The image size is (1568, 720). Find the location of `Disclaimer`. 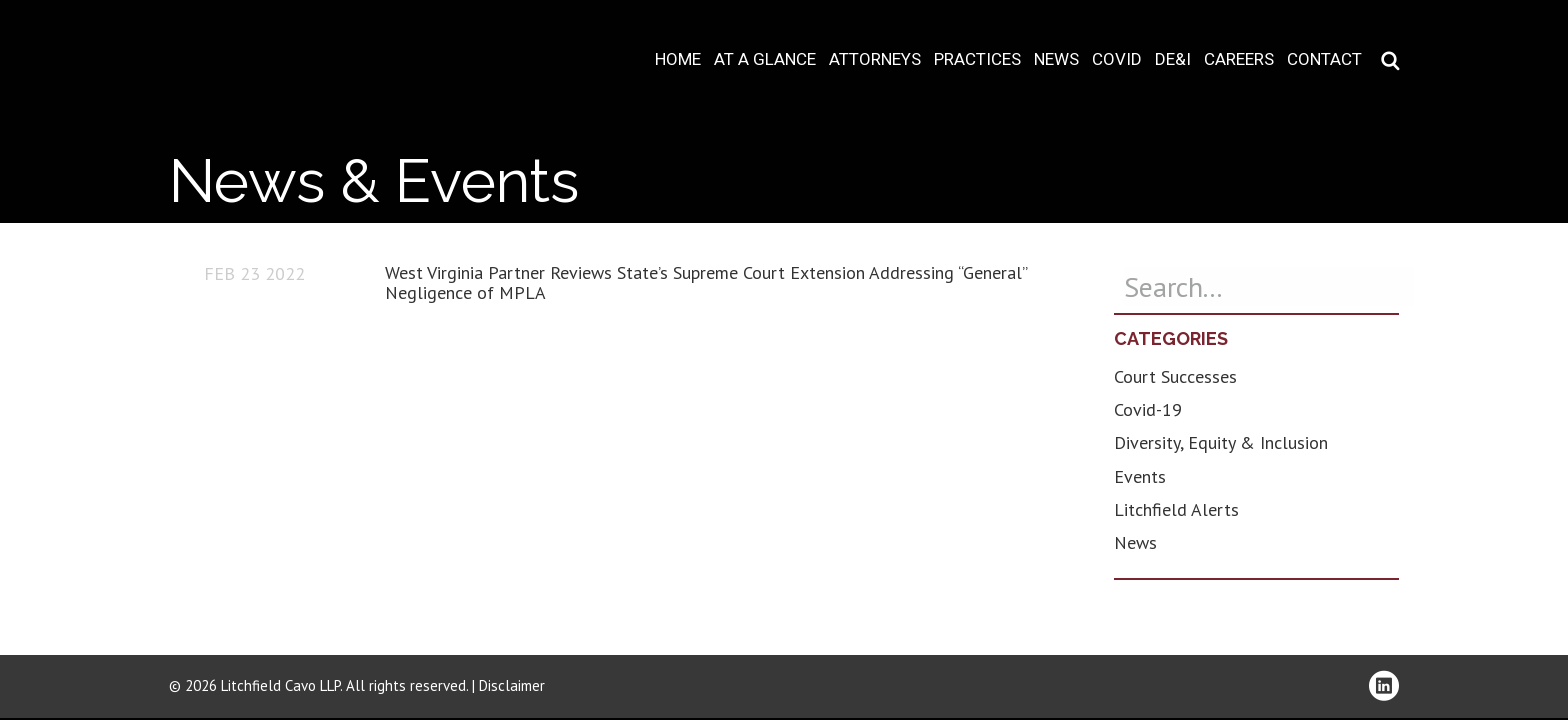

Disclaimer is located at coordinates (512, 685).